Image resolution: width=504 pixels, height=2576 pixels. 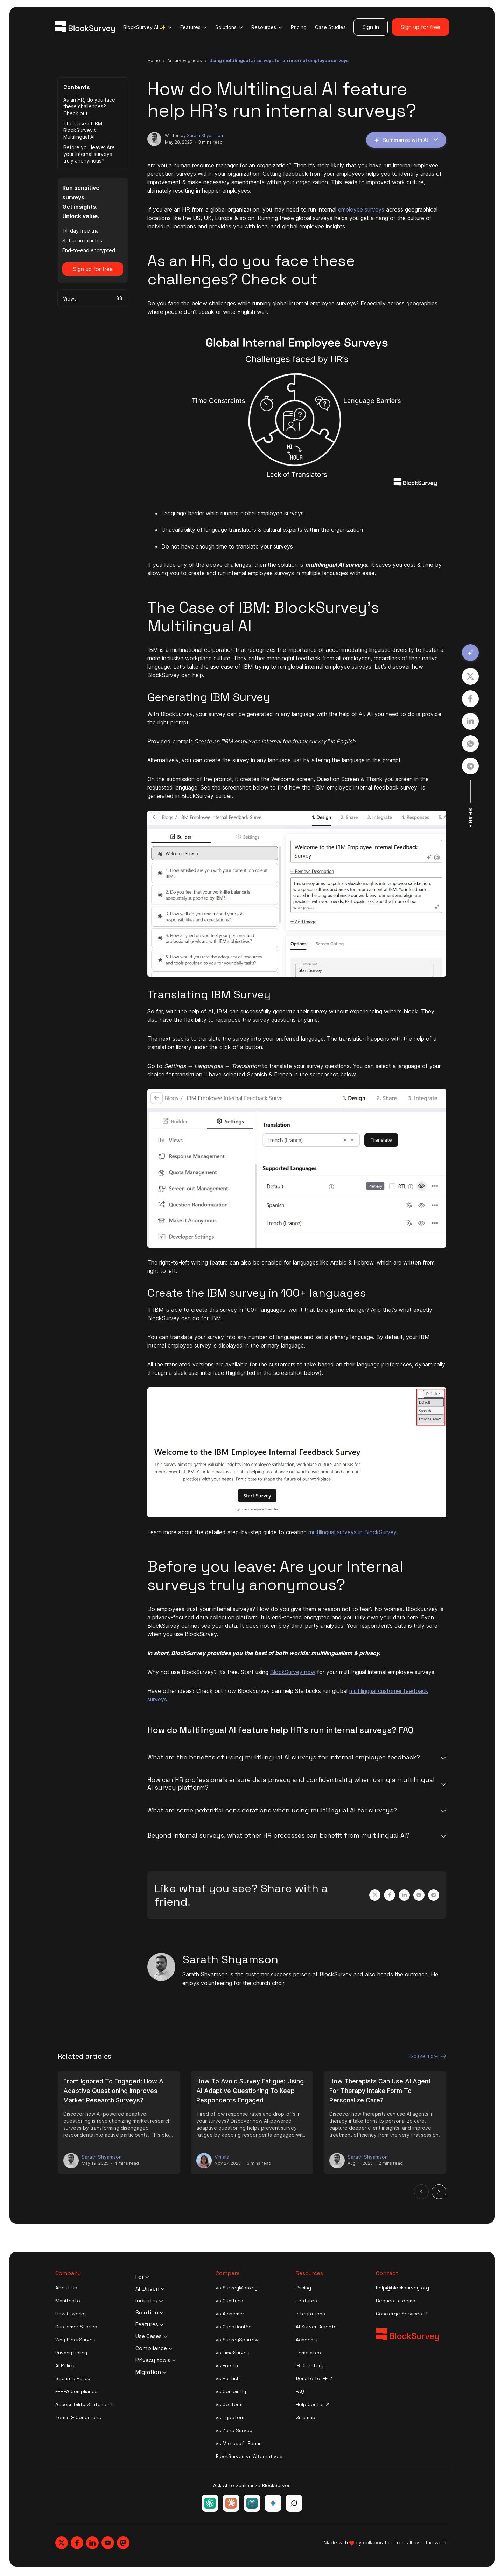 What do you see at coordinates (83, 130) in the screenshot?
I see `The Case of IBM: BlockSurvey’s Multilingual AI` at bounding box center [83, 130].